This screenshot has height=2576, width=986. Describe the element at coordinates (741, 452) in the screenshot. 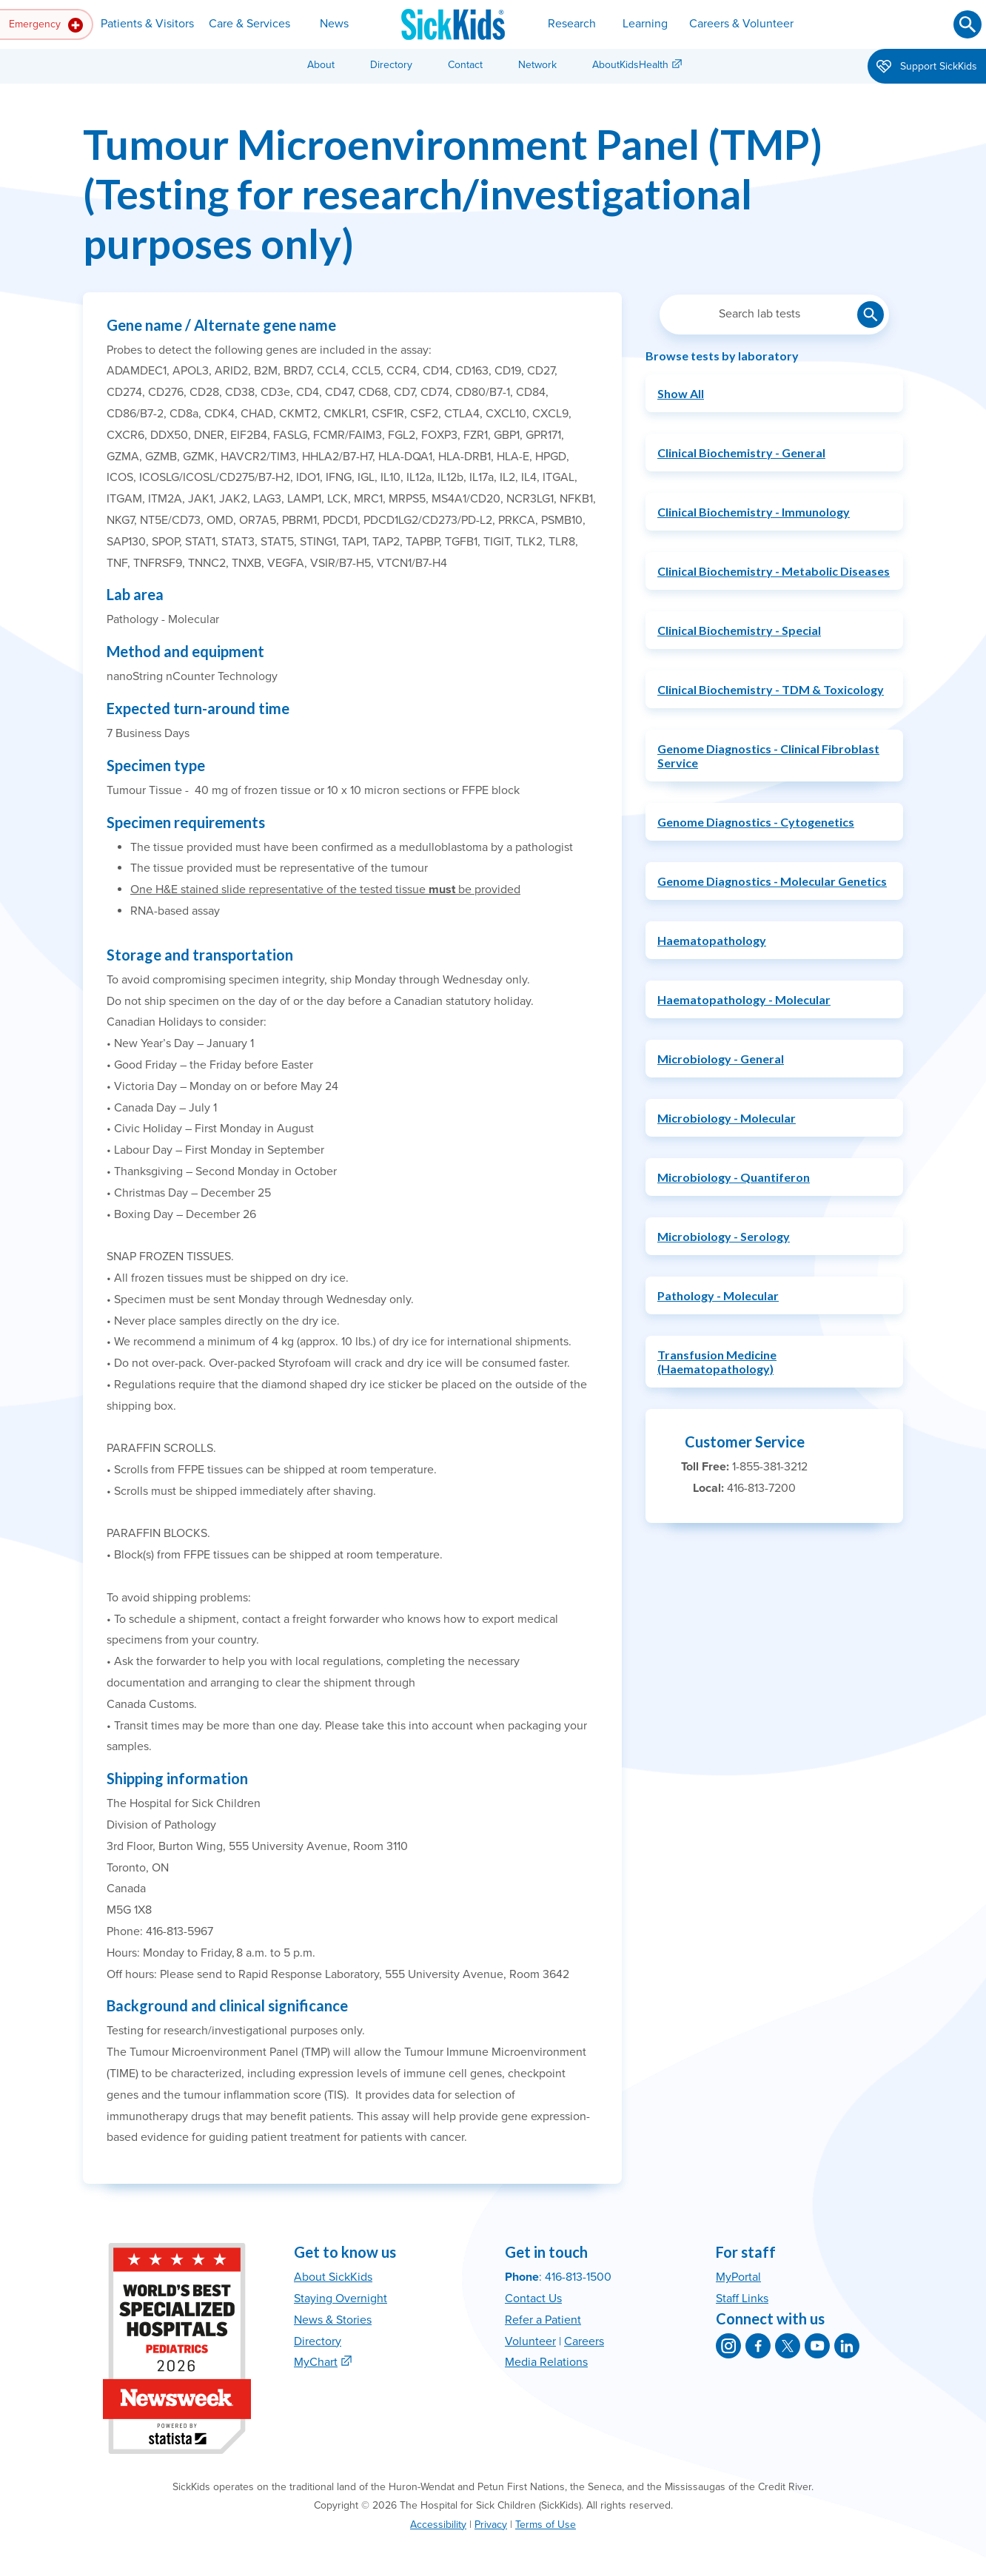

I see `Clinical Biochemistry - General` at that location.